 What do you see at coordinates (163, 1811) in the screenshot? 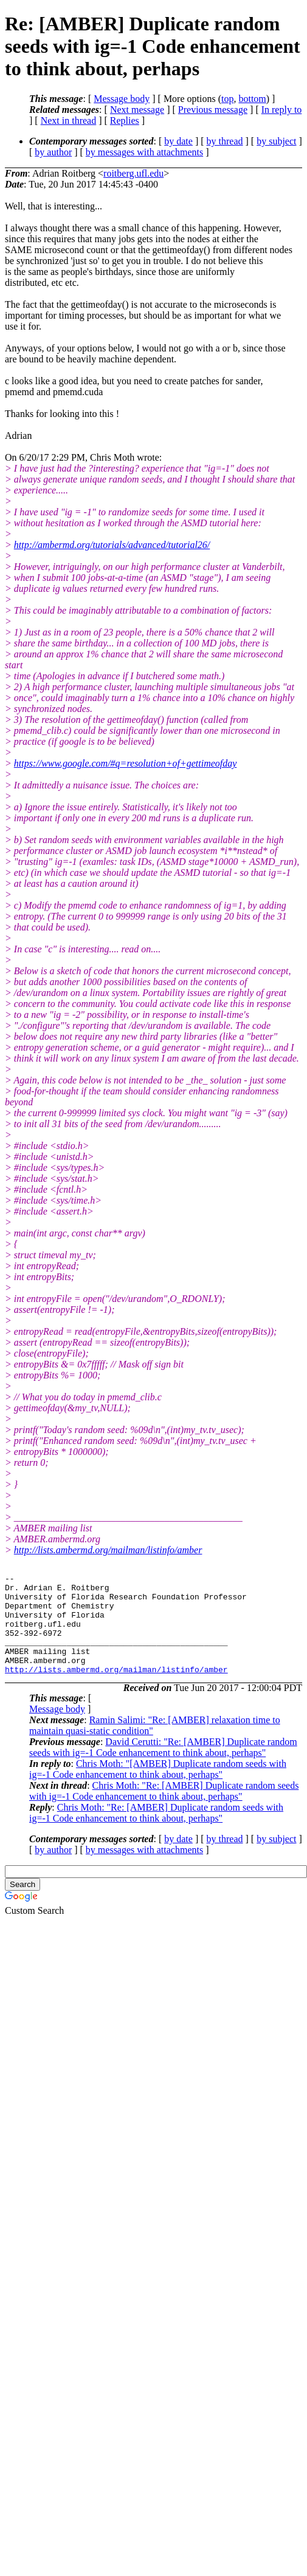
I see `Chris Moth: "Re: [AMBER] Duplicate random seeds with ig=-1 Code enhancement to think about, perhaps"` at bounding box center [163, 1811].